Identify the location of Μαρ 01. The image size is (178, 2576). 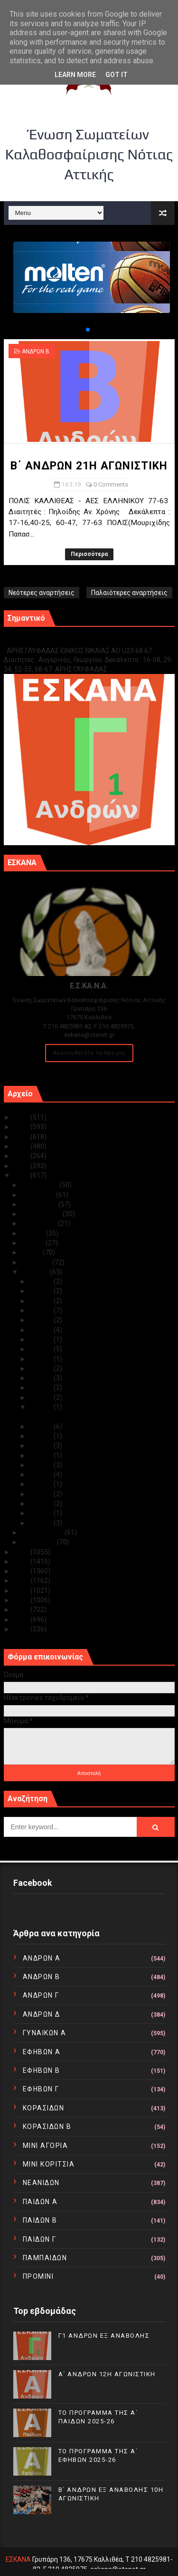
(42, 1523).